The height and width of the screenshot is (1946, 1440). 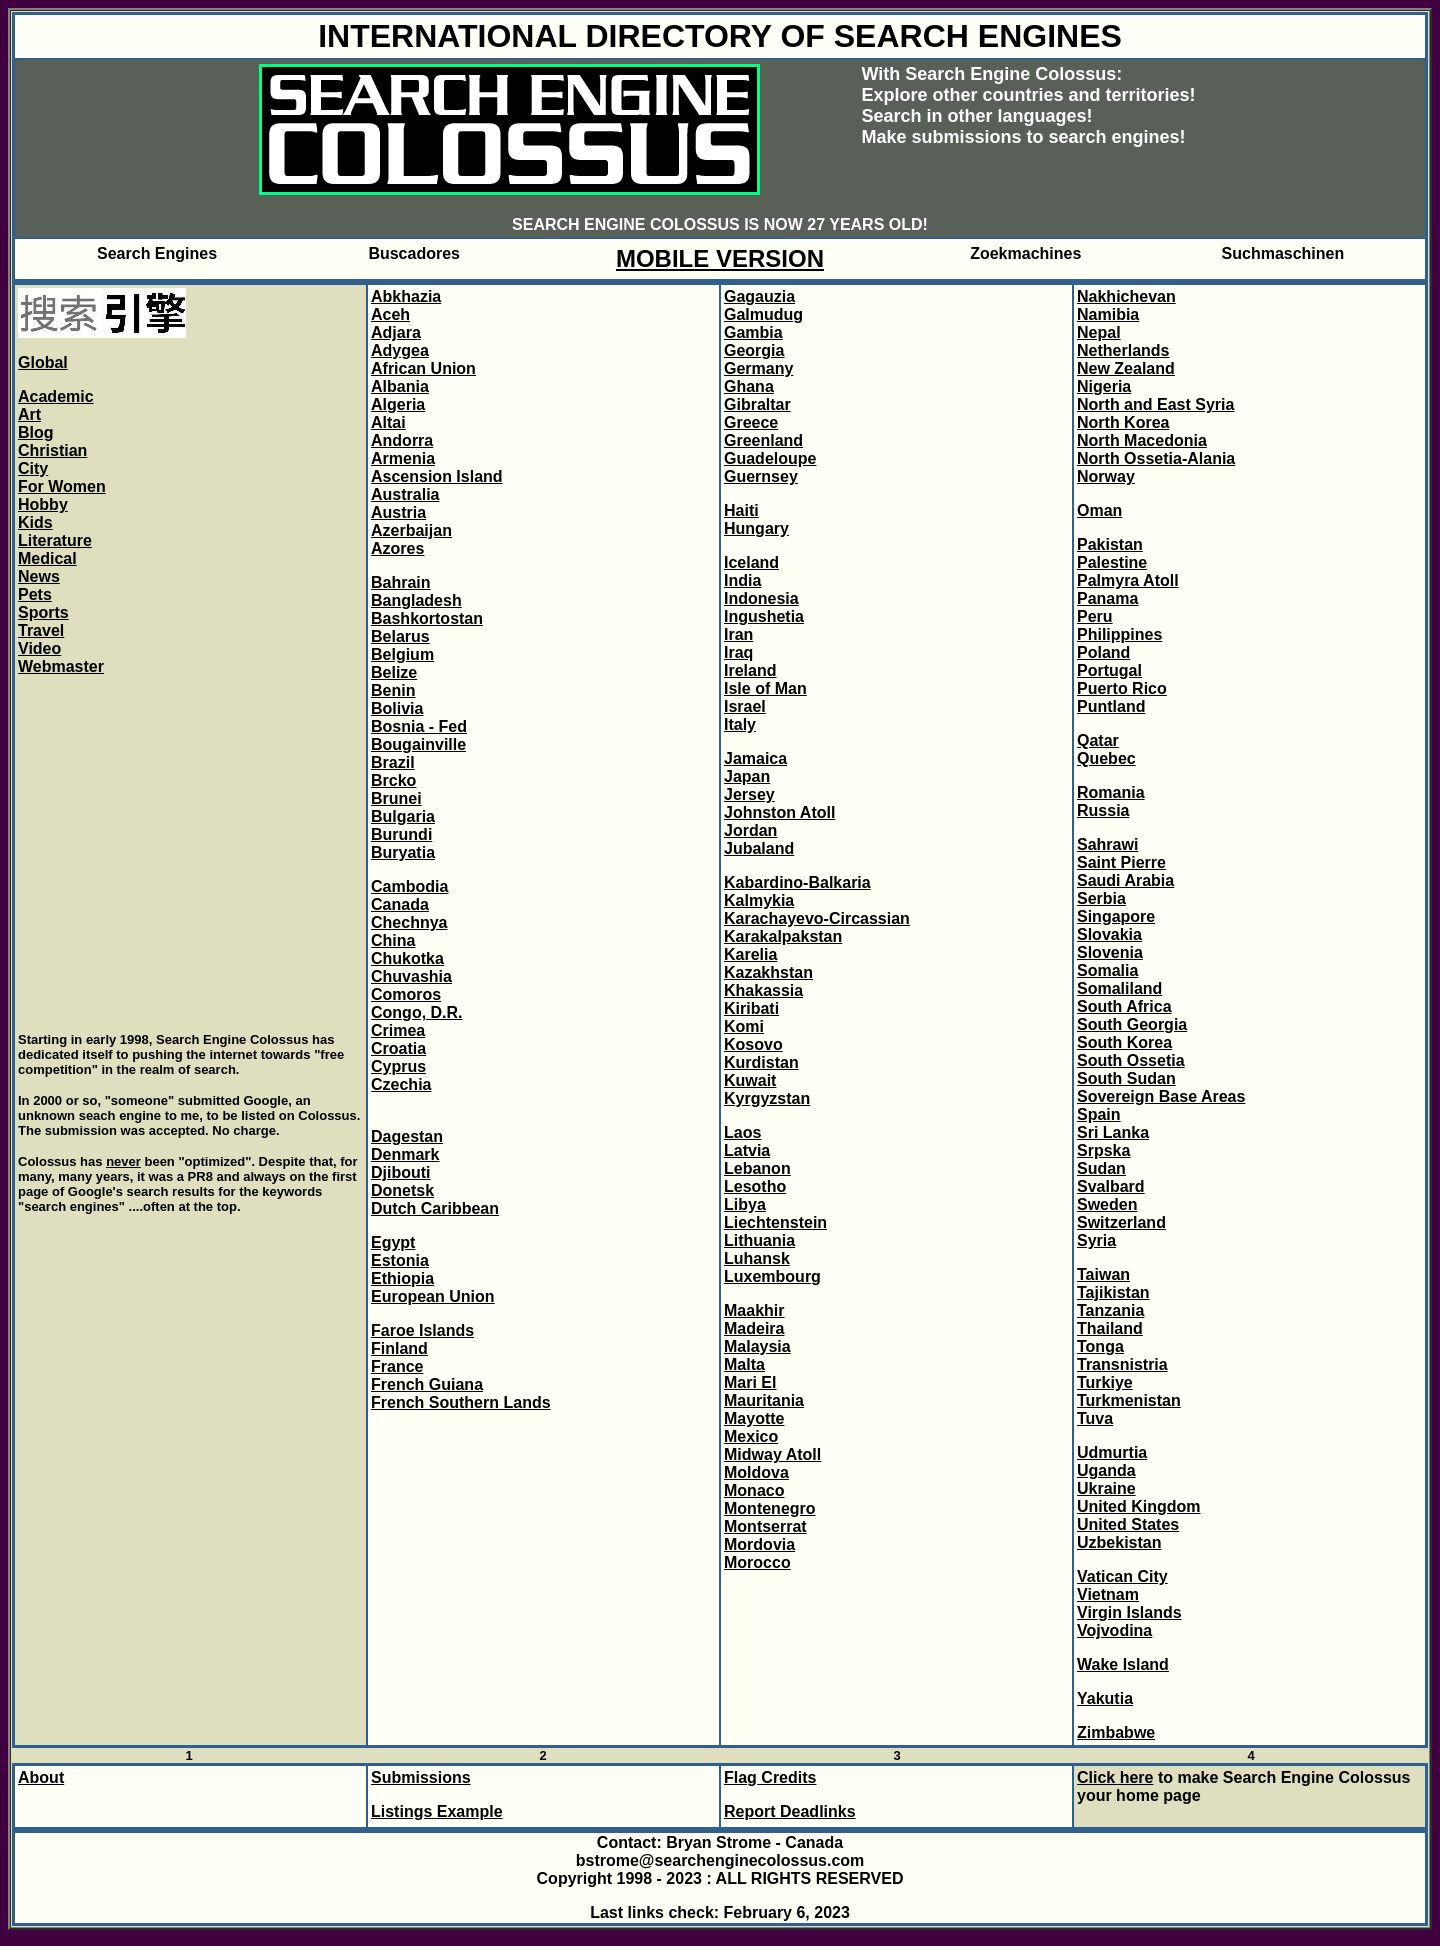 I want to click on Kiribati, so click(x=751, y=1008).